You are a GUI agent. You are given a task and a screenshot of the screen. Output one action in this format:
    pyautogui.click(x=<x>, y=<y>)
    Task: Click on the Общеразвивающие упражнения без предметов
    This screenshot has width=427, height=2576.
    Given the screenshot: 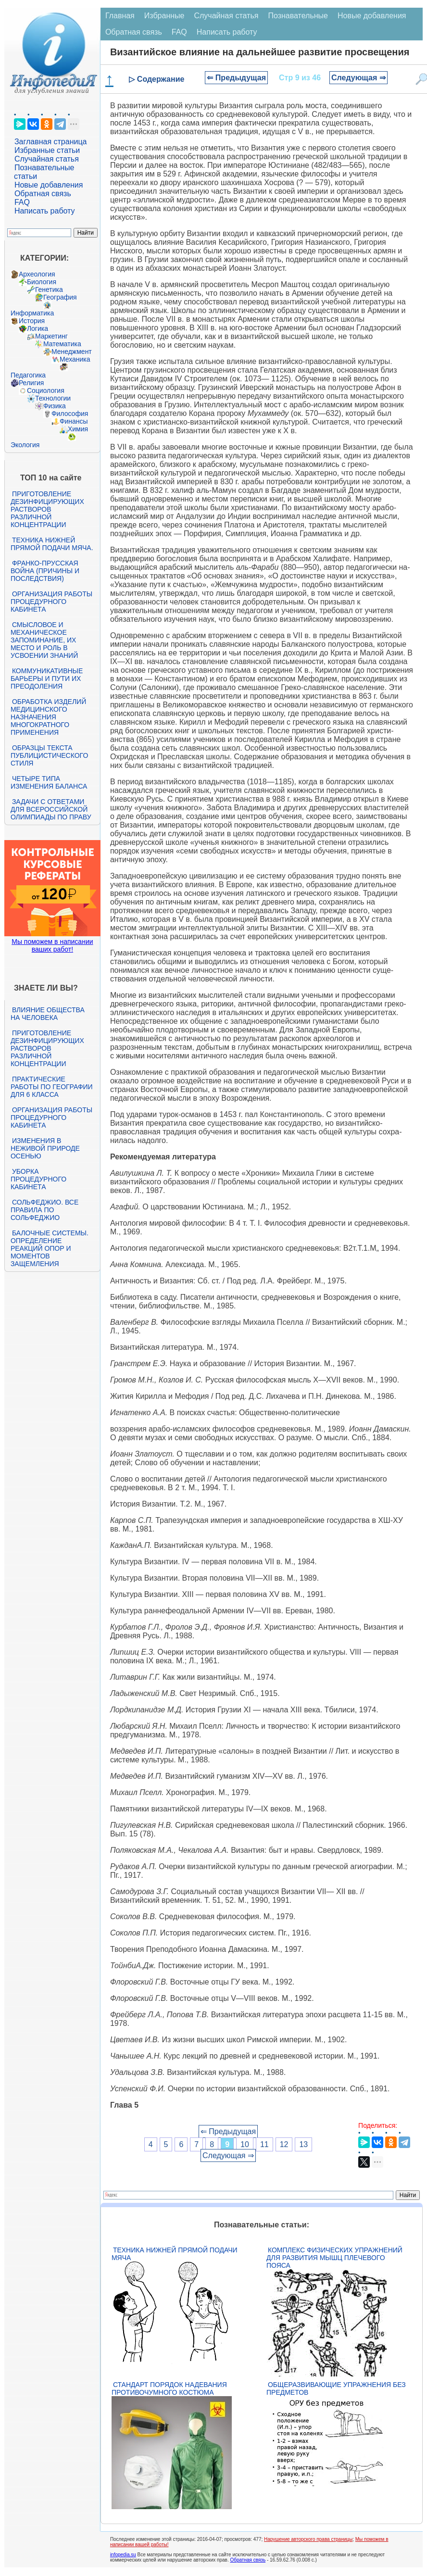 What is the action you would take?
    pyautogui.click(x=336, y=2388)
    